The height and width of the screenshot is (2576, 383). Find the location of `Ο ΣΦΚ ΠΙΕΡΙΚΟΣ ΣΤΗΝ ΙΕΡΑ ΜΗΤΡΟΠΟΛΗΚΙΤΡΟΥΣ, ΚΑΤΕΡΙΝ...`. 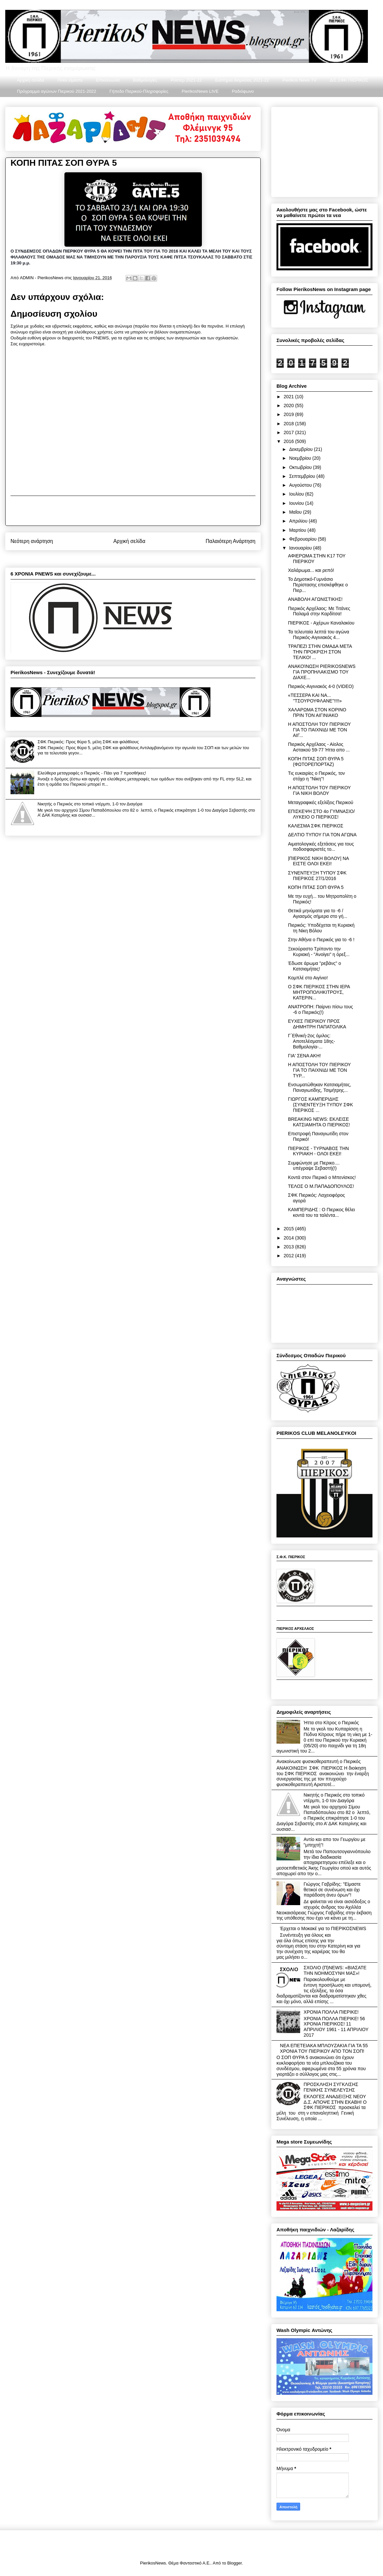

Ο ΣΦΚ ΠΙΕΡΙΚΟΣ ΣΤΗΝ ΙΕΡΑ ΜΗΤΡΟΠΟΛΗΚΙΤΡΟΥΣ, ΚΑΤΕΡΙΝ... is located at coordinates (319, 992).